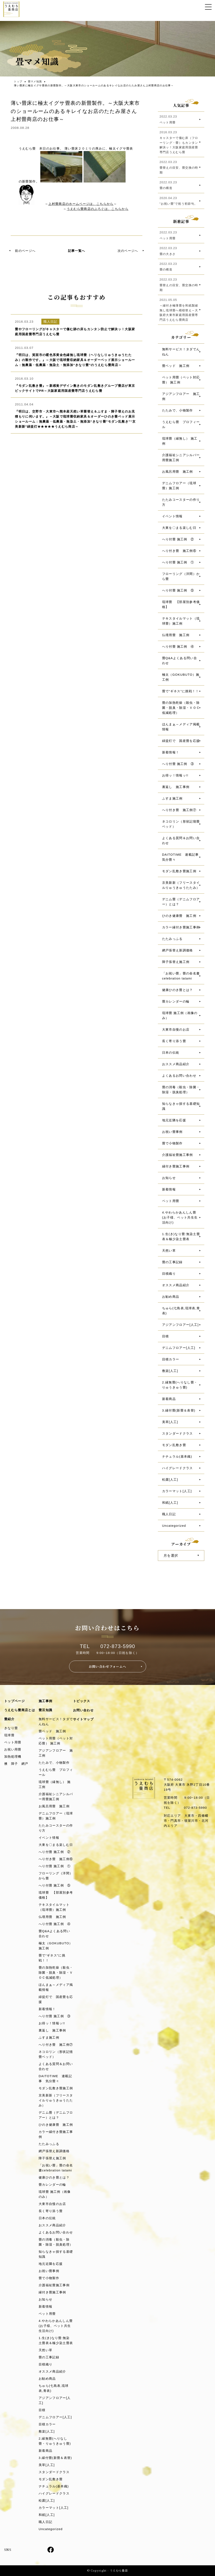  I want to click on ペット用畳, so click(170, 1201).